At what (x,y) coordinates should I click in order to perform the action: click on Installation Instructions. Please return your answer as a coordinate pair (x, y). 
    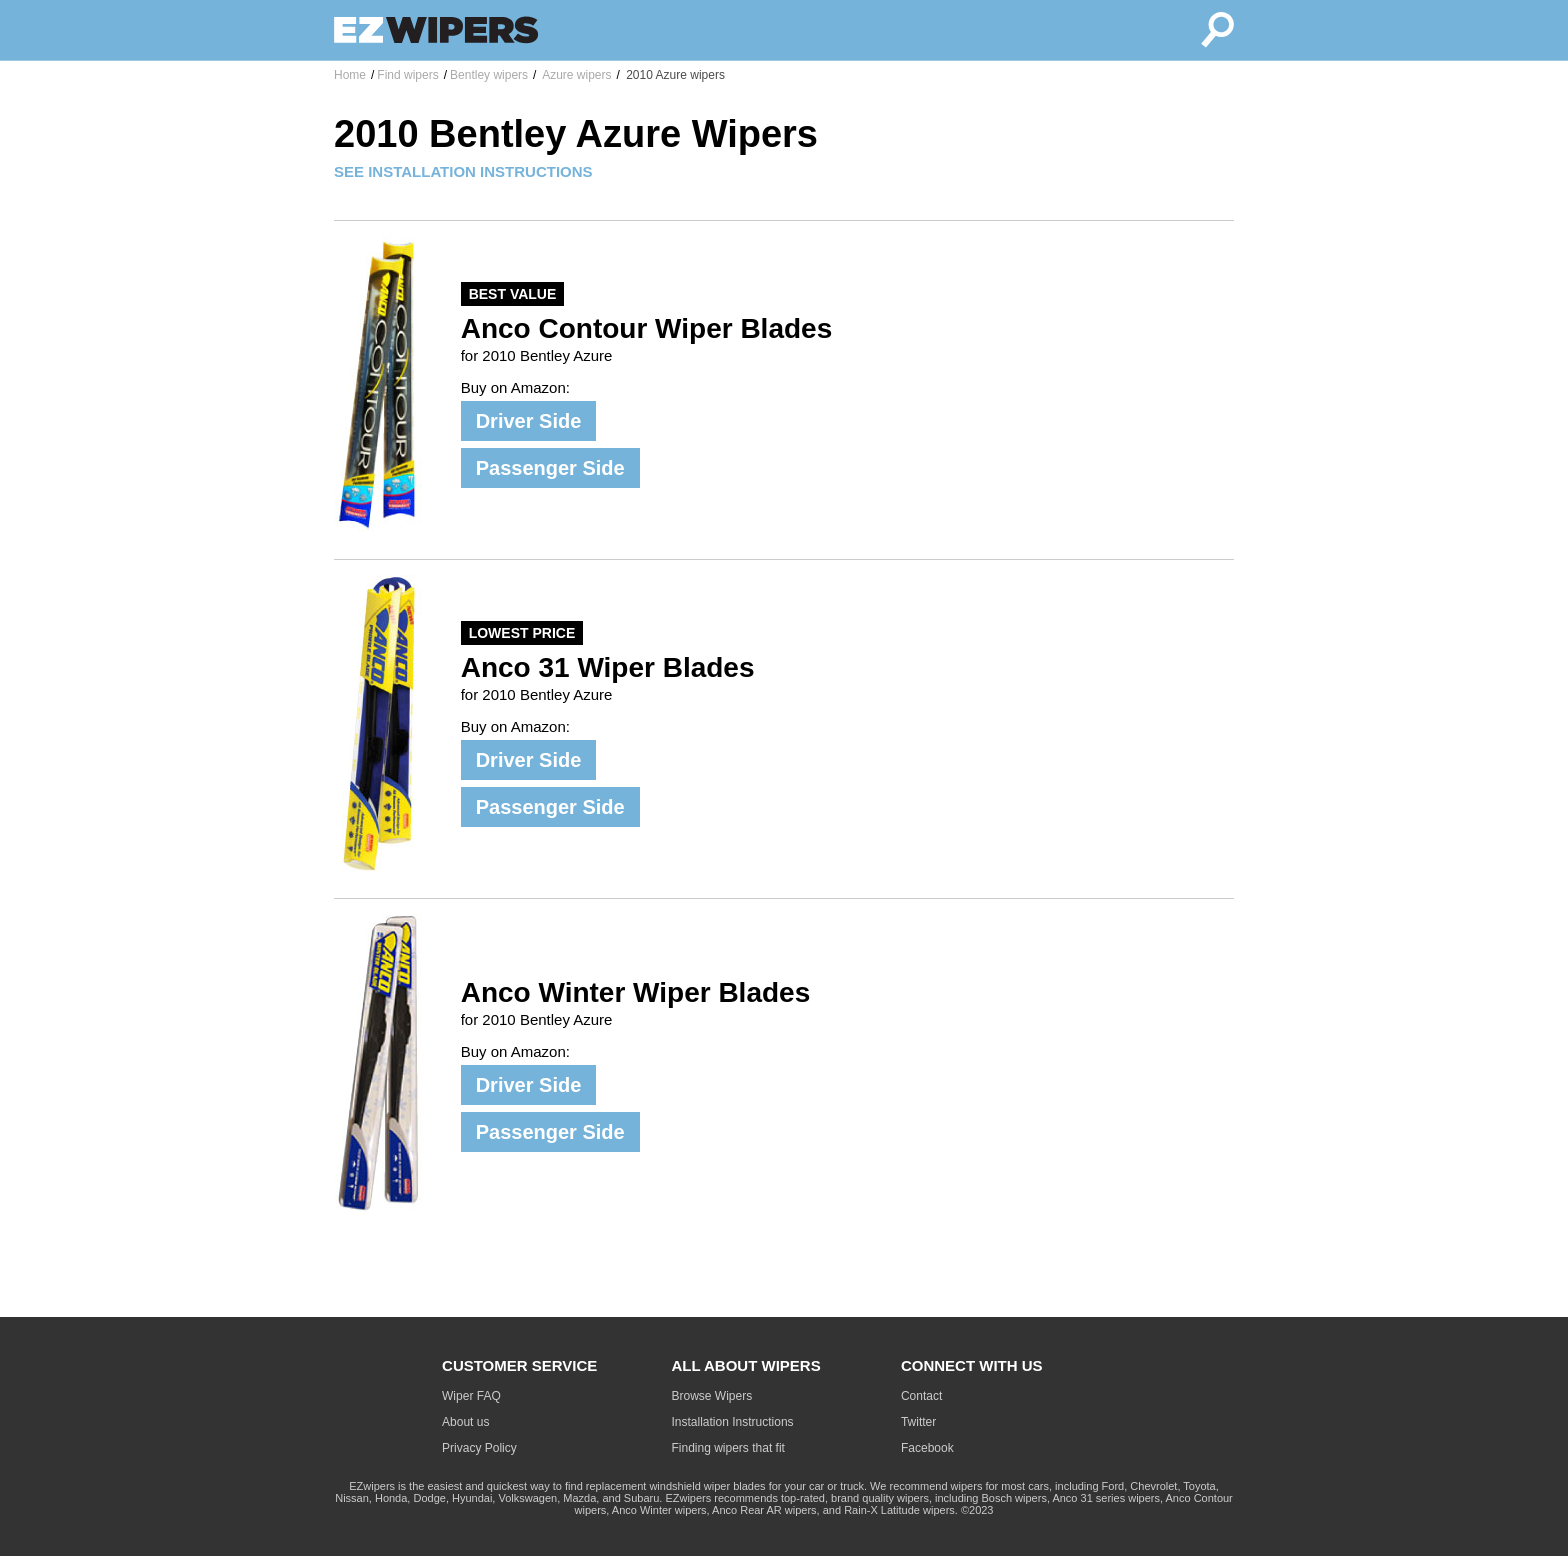
    Looking at the image, I should click on (733, 1422).